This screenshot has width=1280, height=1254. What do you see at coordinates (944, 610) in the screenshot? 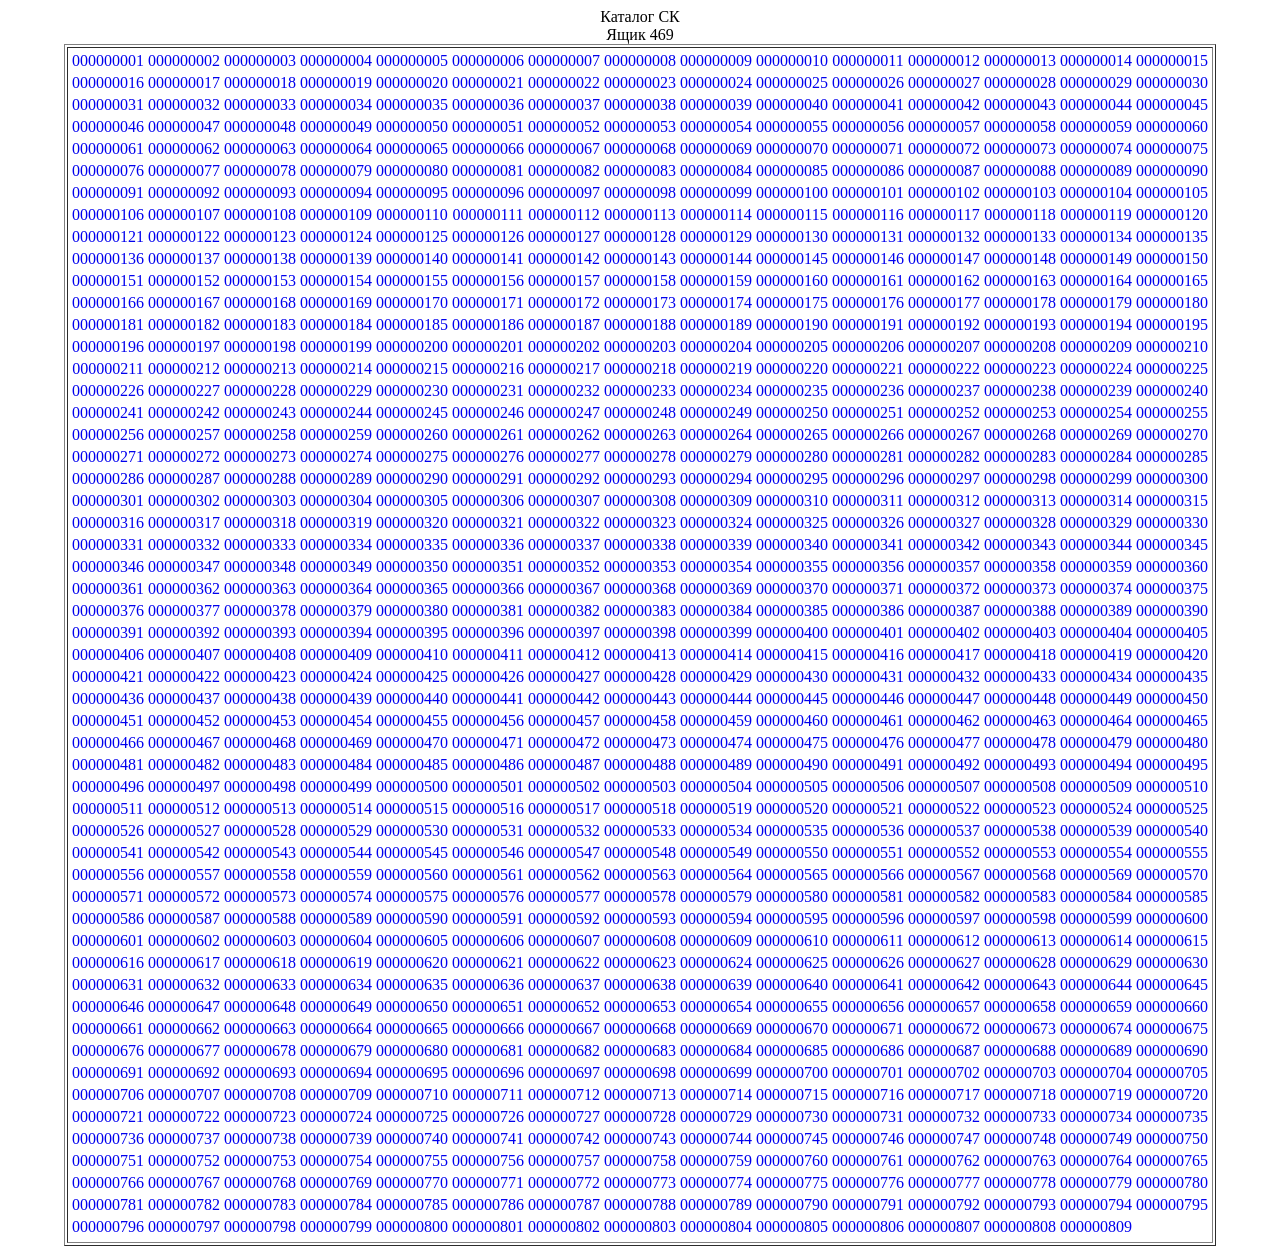
I see `000000387` at bounding box center [944, 610].